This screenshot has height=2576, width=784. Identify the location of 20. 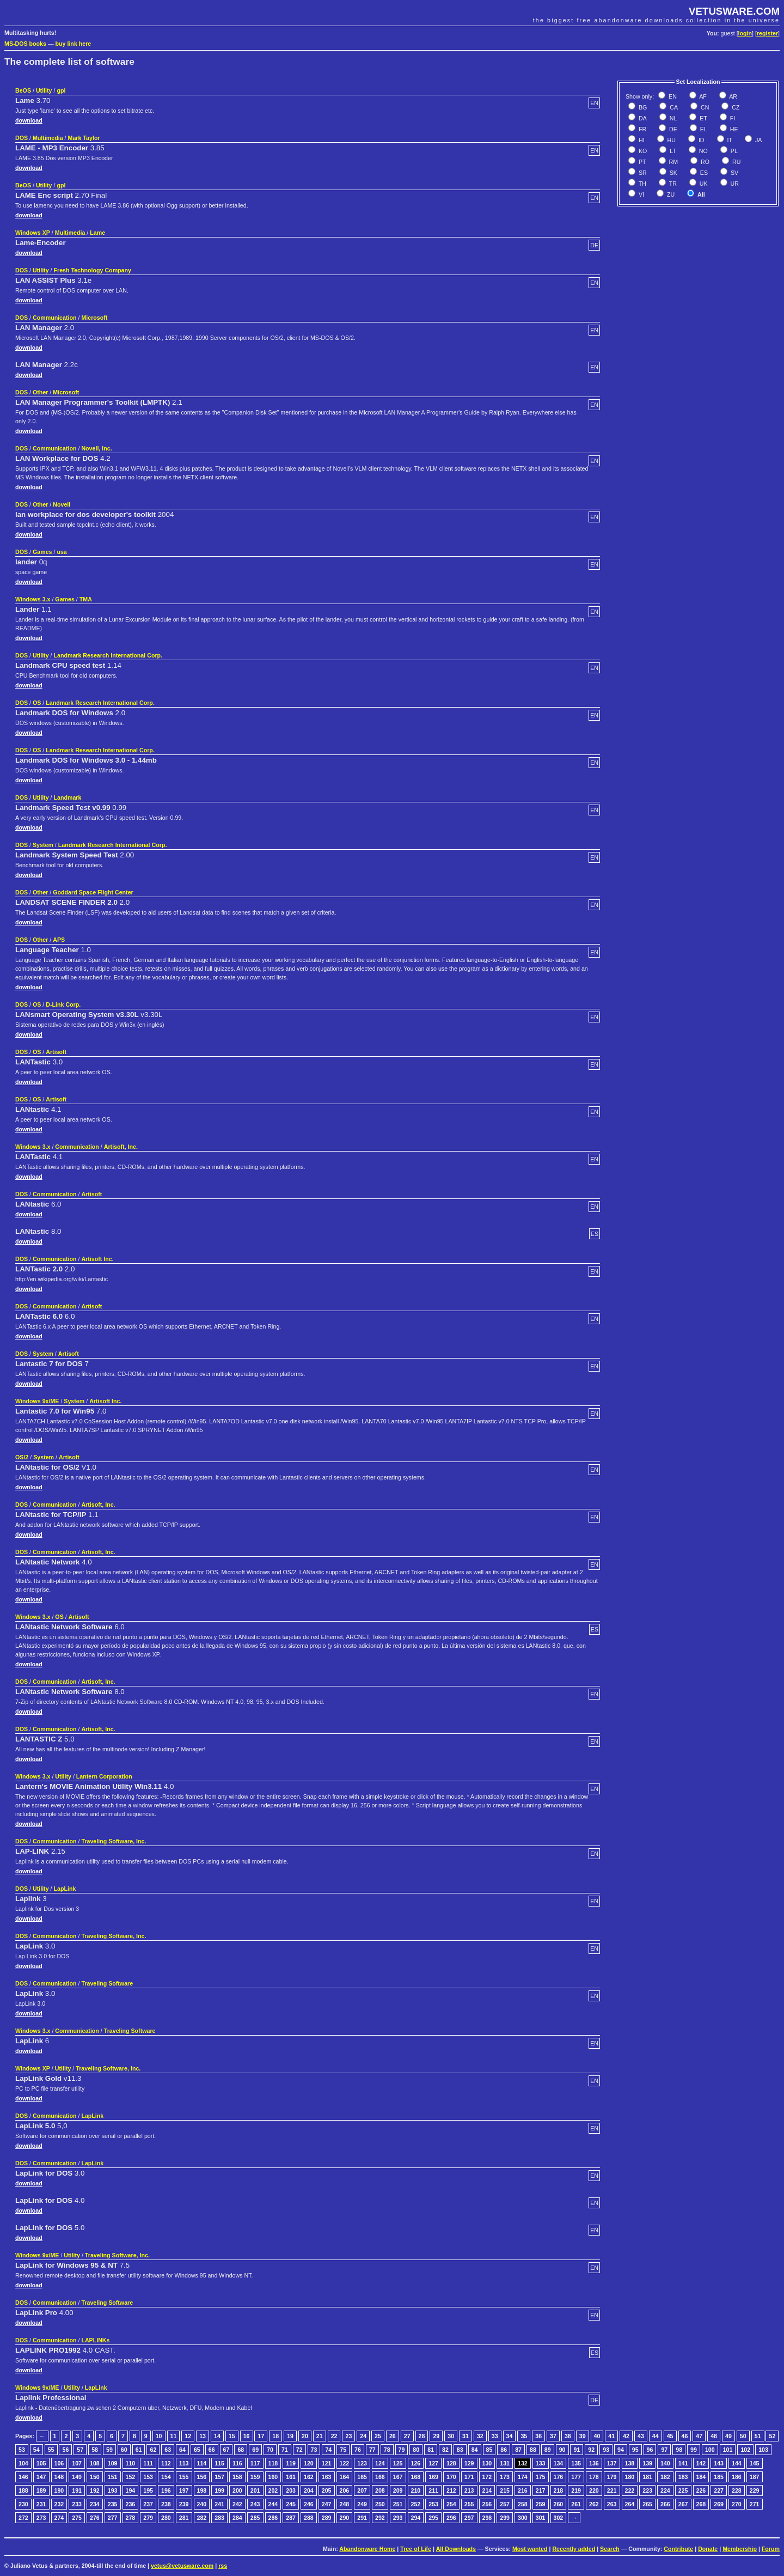
(305, 2436).